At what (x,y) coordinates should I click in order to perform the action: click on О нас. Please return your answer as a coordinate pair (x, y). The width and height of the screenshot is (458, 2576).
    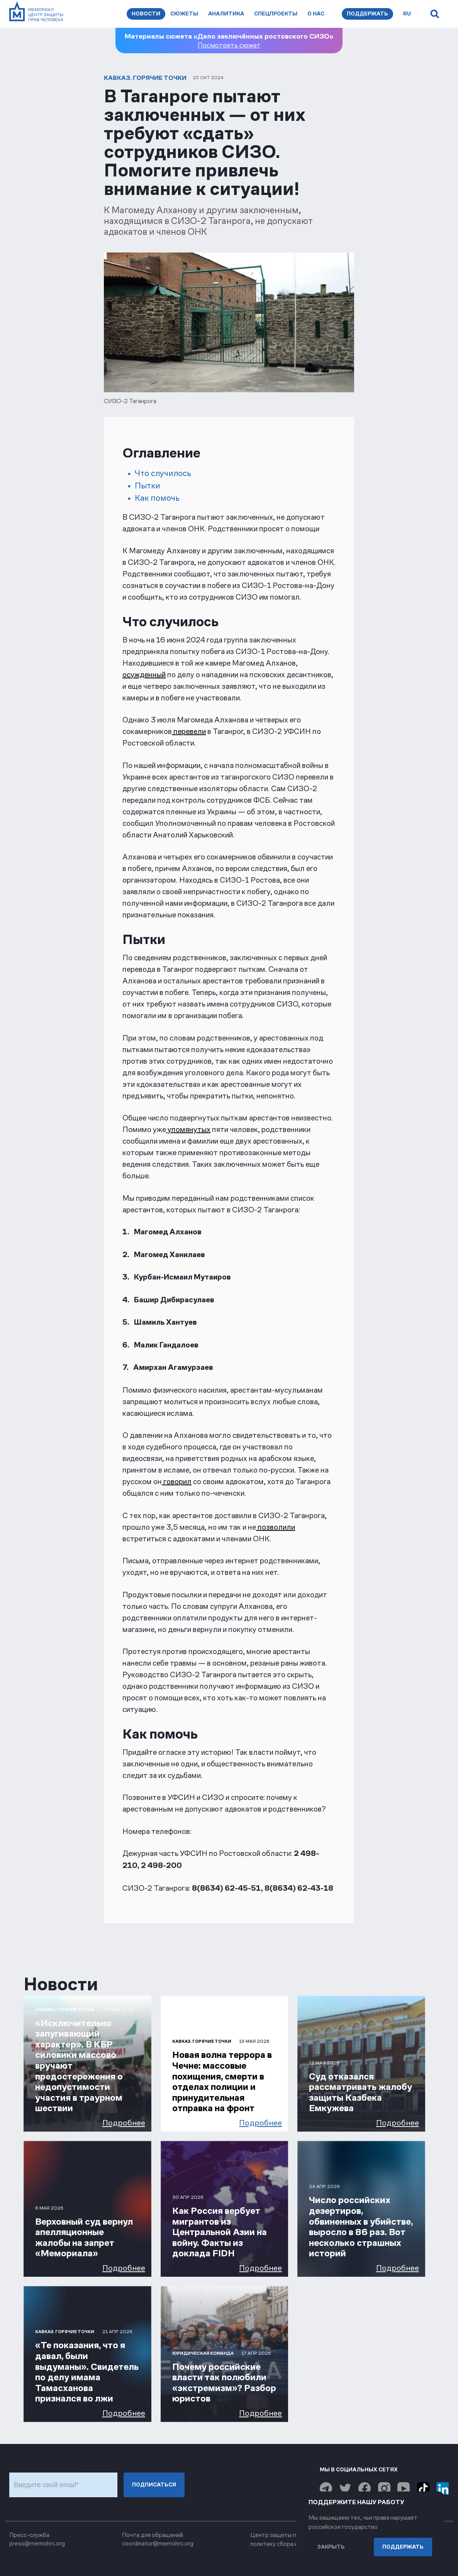
    Looking at the image, I should click on (315, 13).